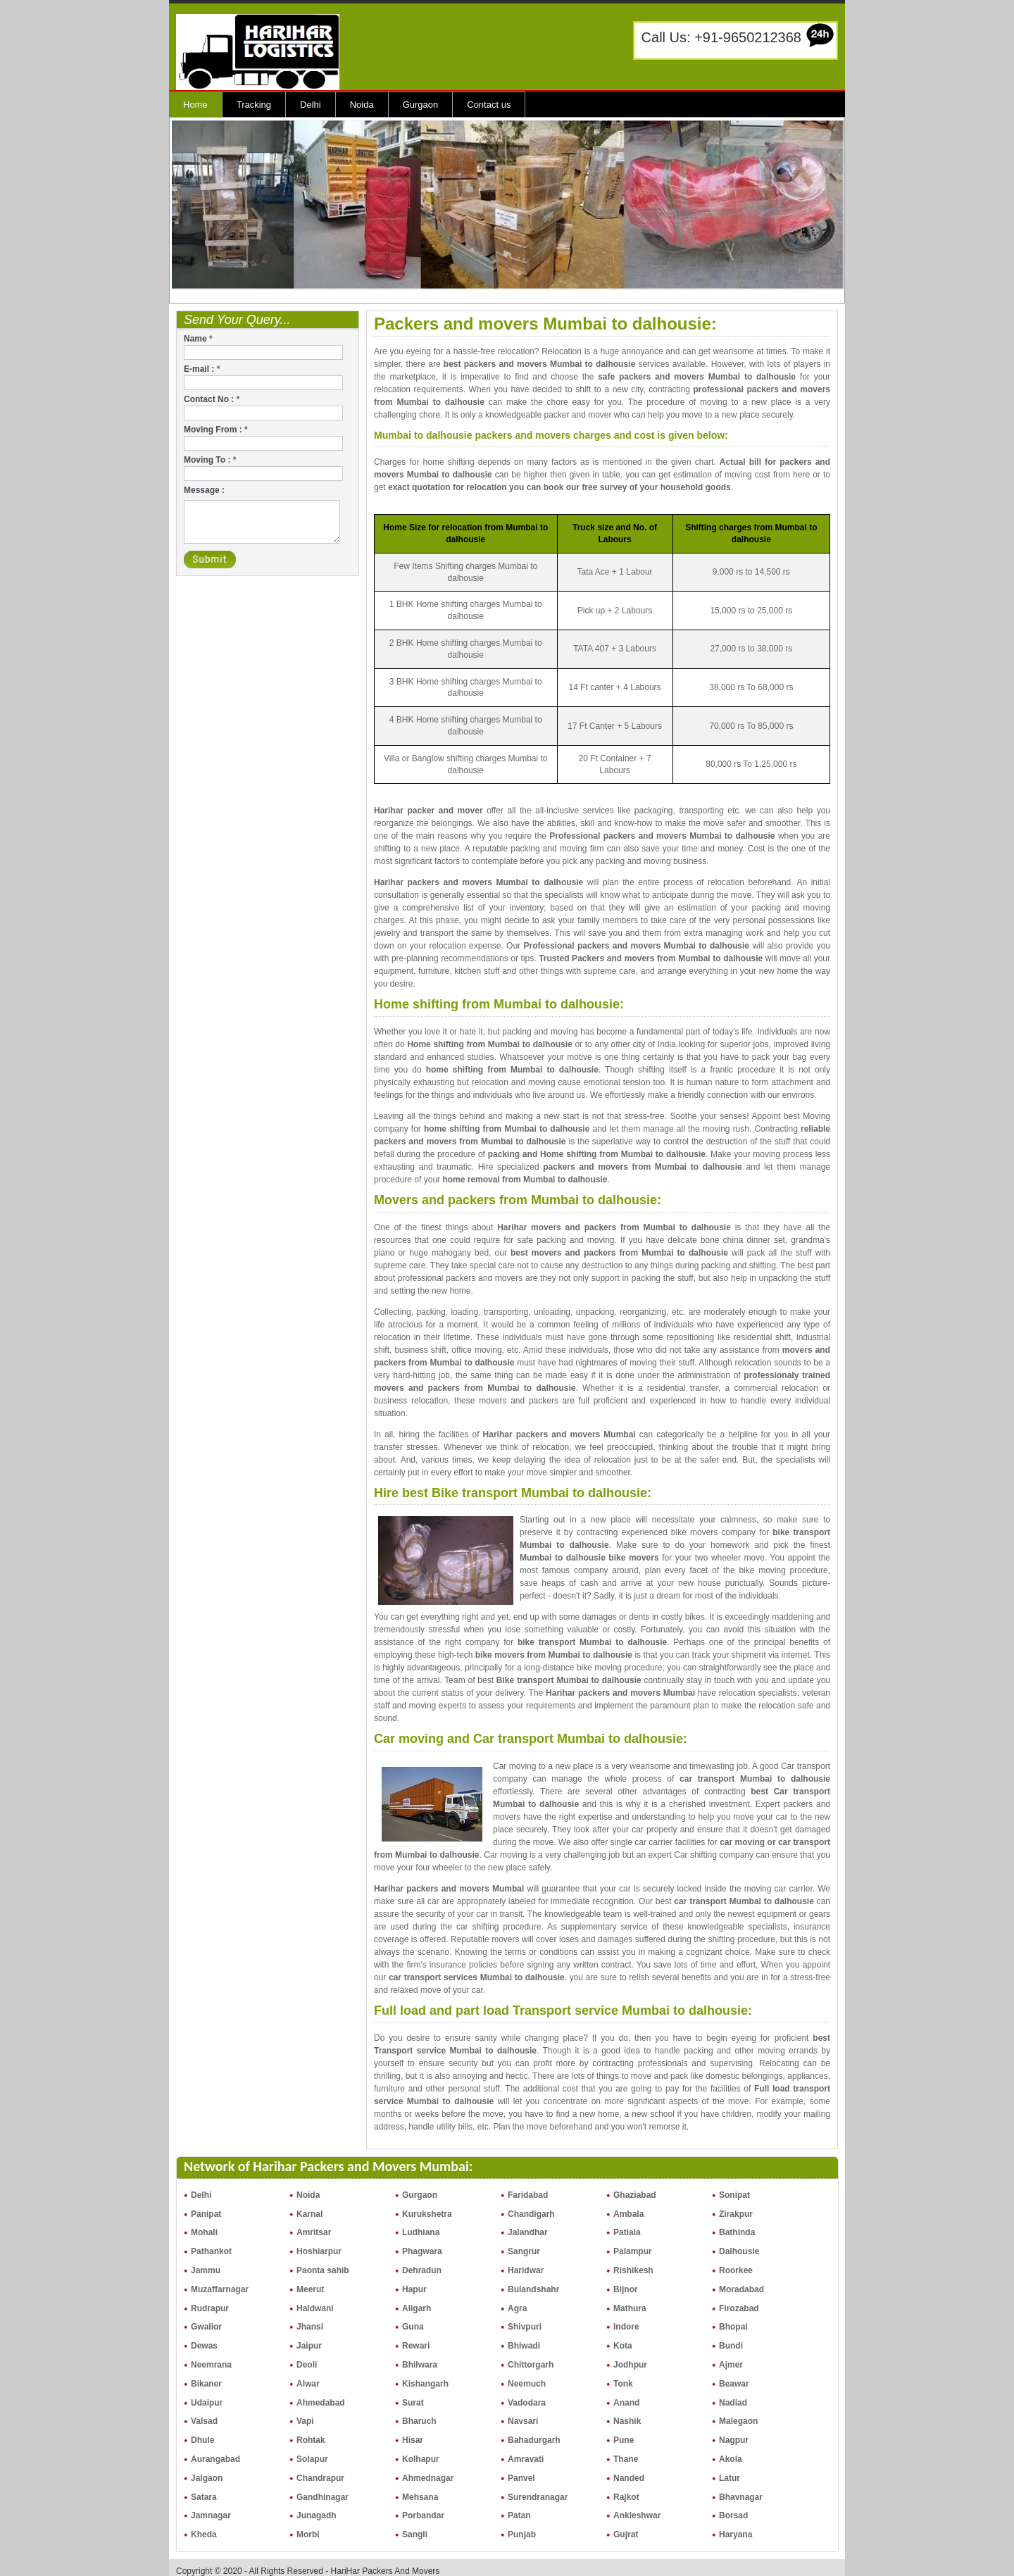 The width and height of the screenshot is (1014, 2576). I want to click on Hisar, so click(412, 2440).